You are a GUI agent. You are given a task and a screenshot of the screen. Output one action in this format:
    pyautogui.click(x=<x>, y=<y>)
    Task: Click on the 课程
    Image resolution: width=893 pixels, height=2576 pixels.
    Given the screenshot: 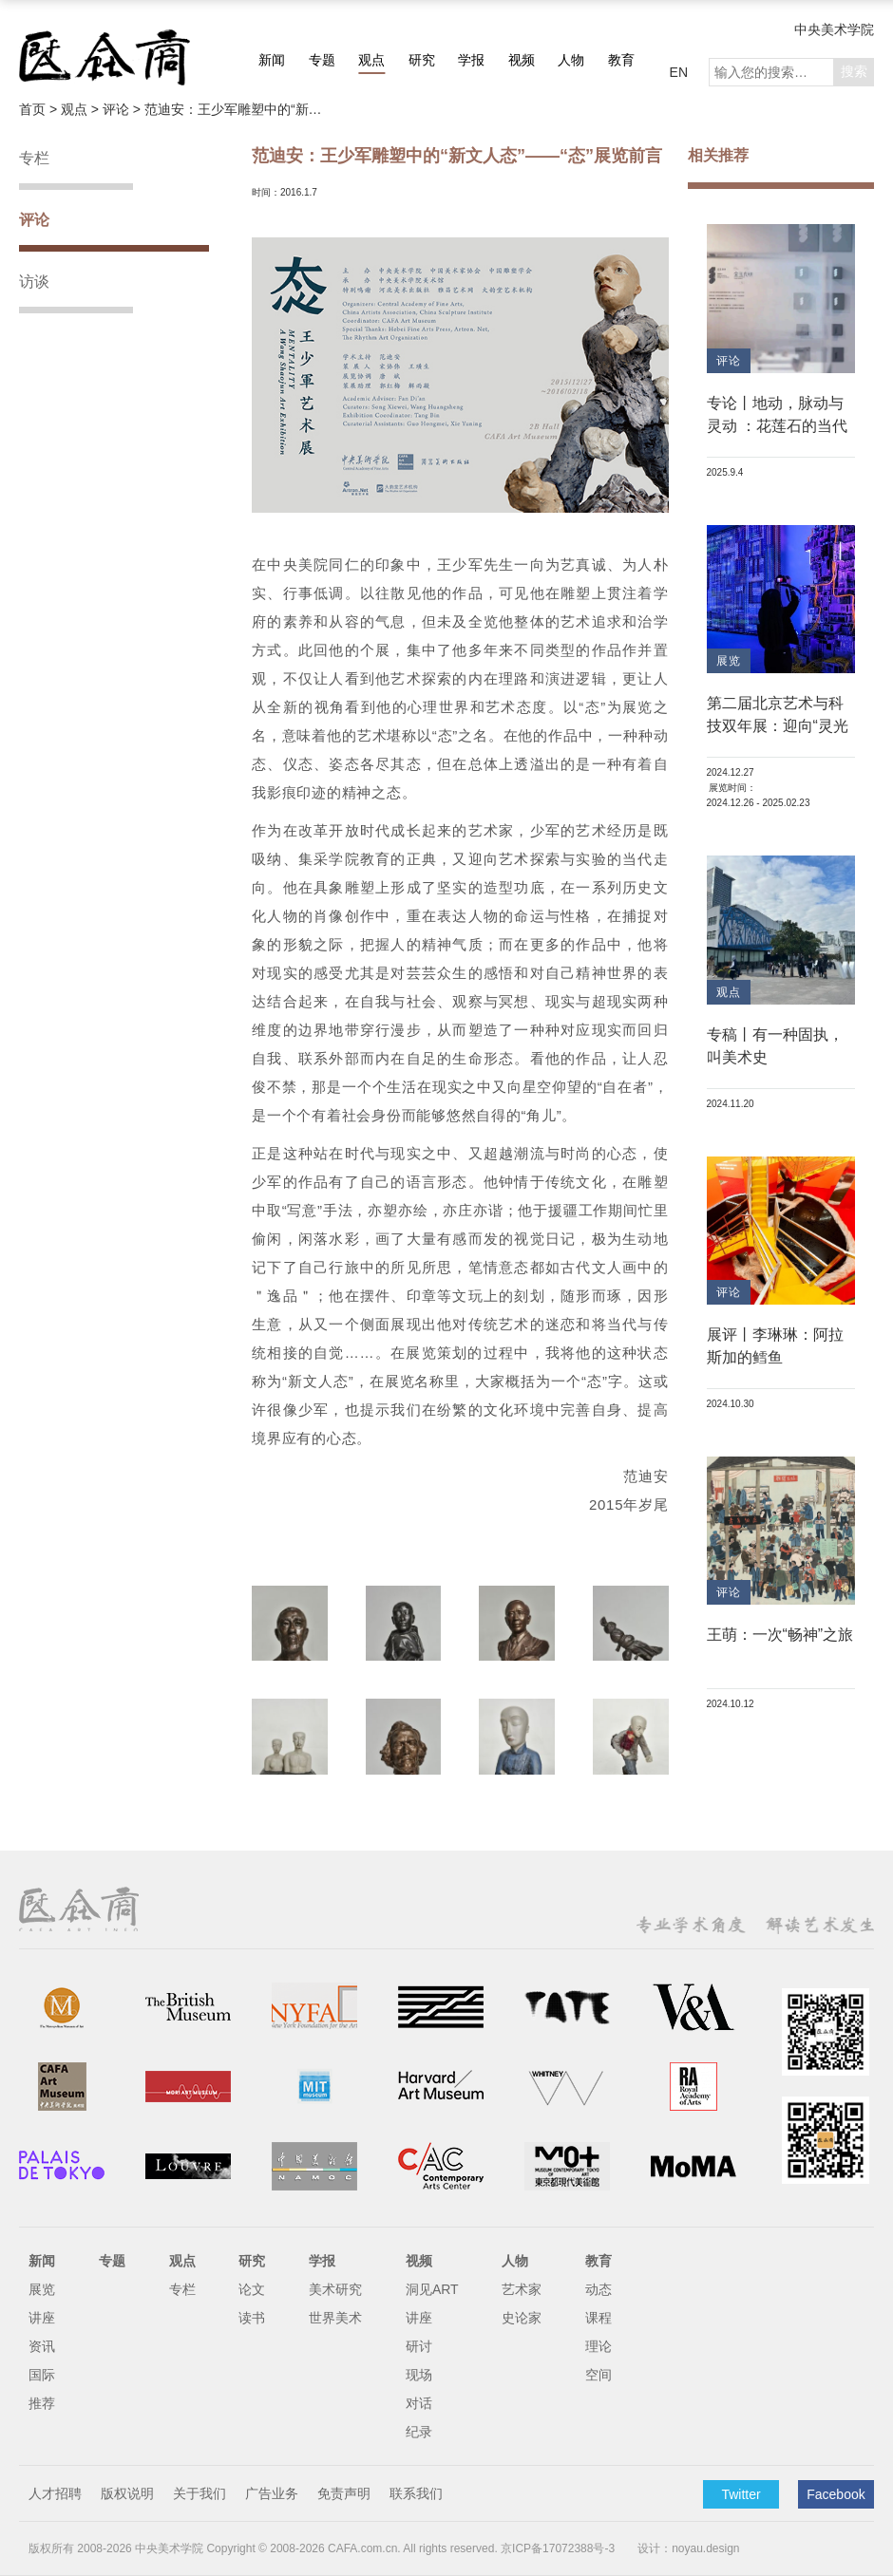 What is the action you would take?
    pyautogui.click(x=598, y=2317)
    